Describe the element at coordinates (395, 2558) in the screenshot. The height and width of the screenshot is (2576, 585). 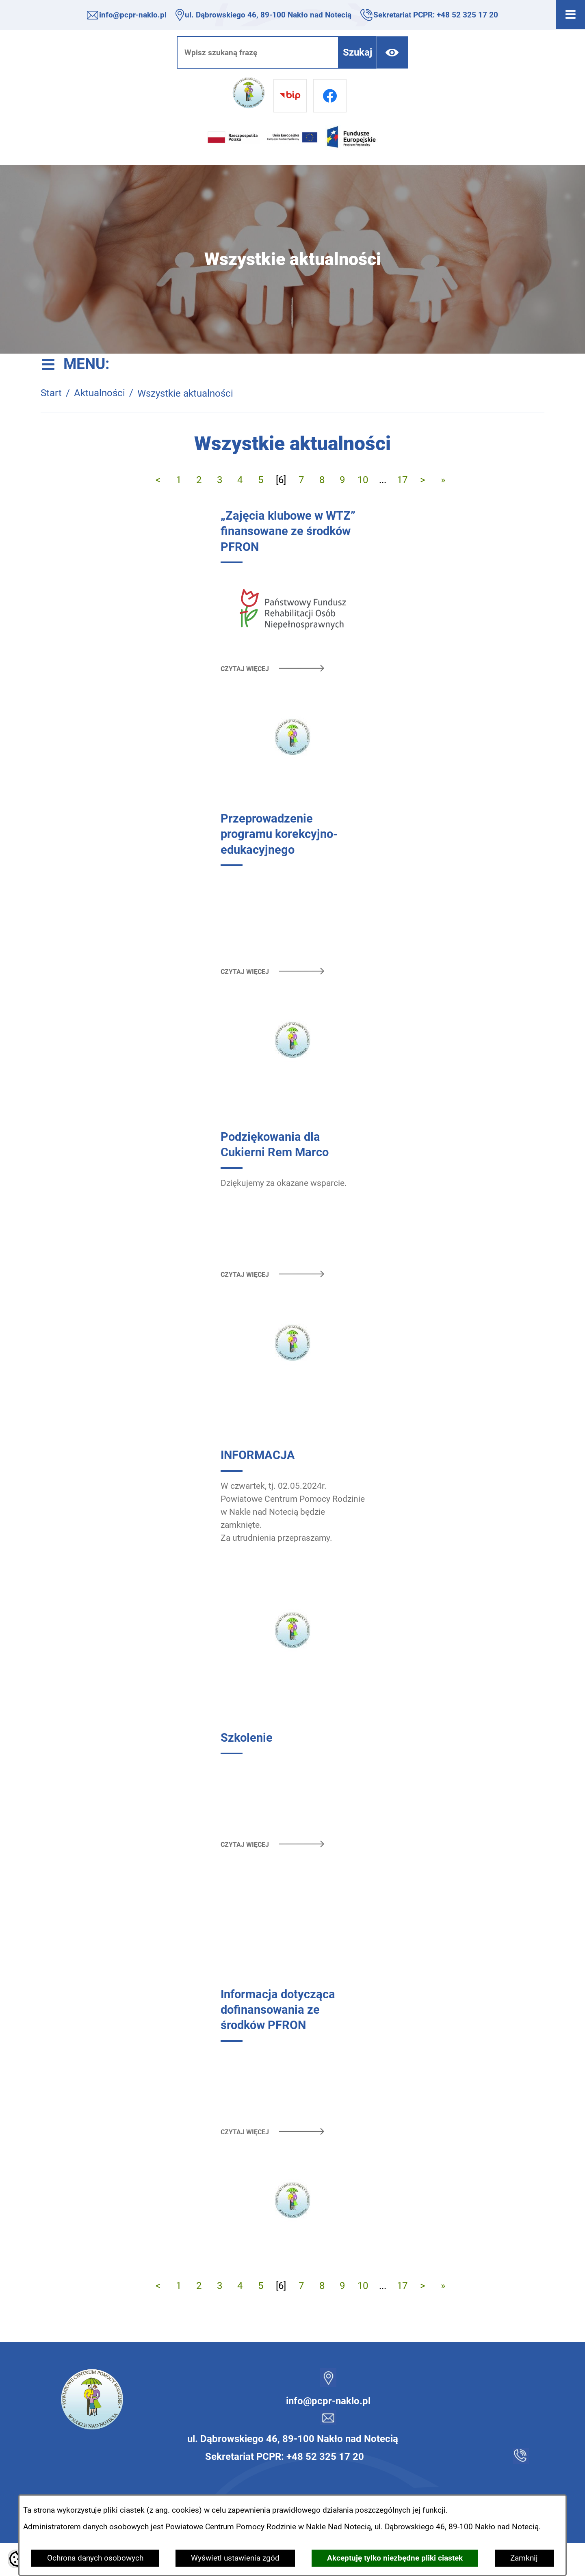
I see `Akceptuję tylko niezbędne pliki ciastek` at that location.